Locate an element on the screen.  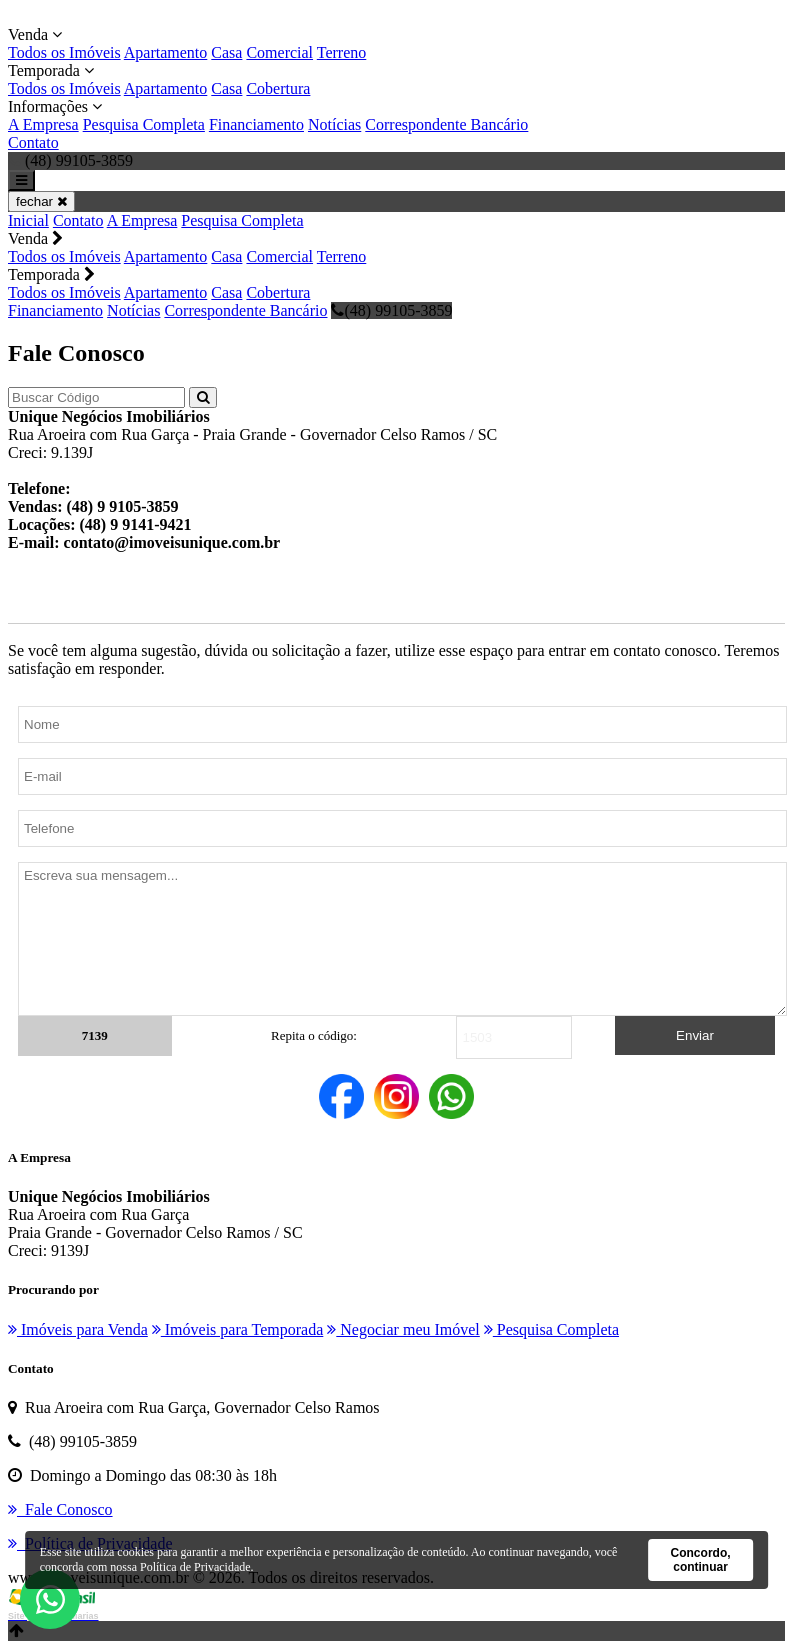
Cobertura is located at coordinates (278, 88).